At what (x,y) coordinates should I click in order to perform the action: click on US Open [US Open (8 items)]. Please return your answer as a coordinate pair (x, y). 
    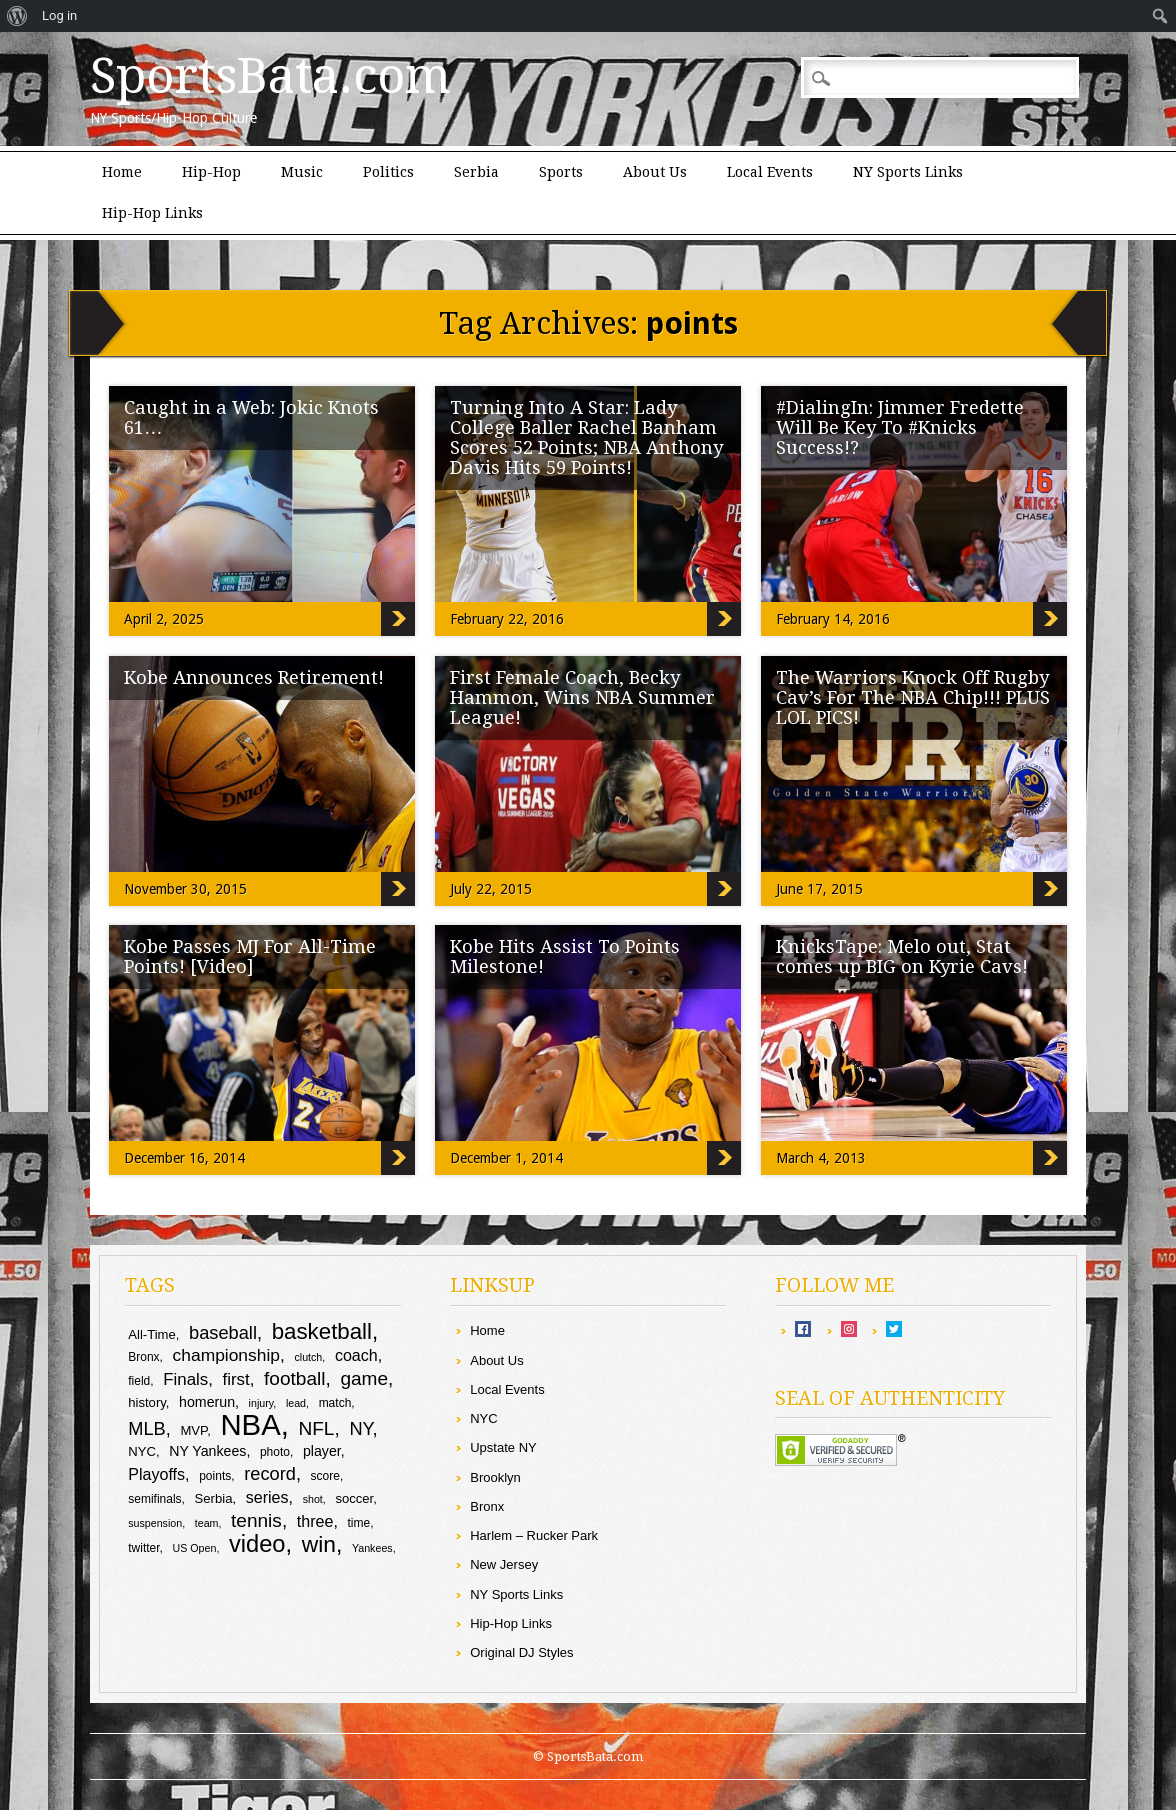
    Looking at the image, I should click on (195, 1548).